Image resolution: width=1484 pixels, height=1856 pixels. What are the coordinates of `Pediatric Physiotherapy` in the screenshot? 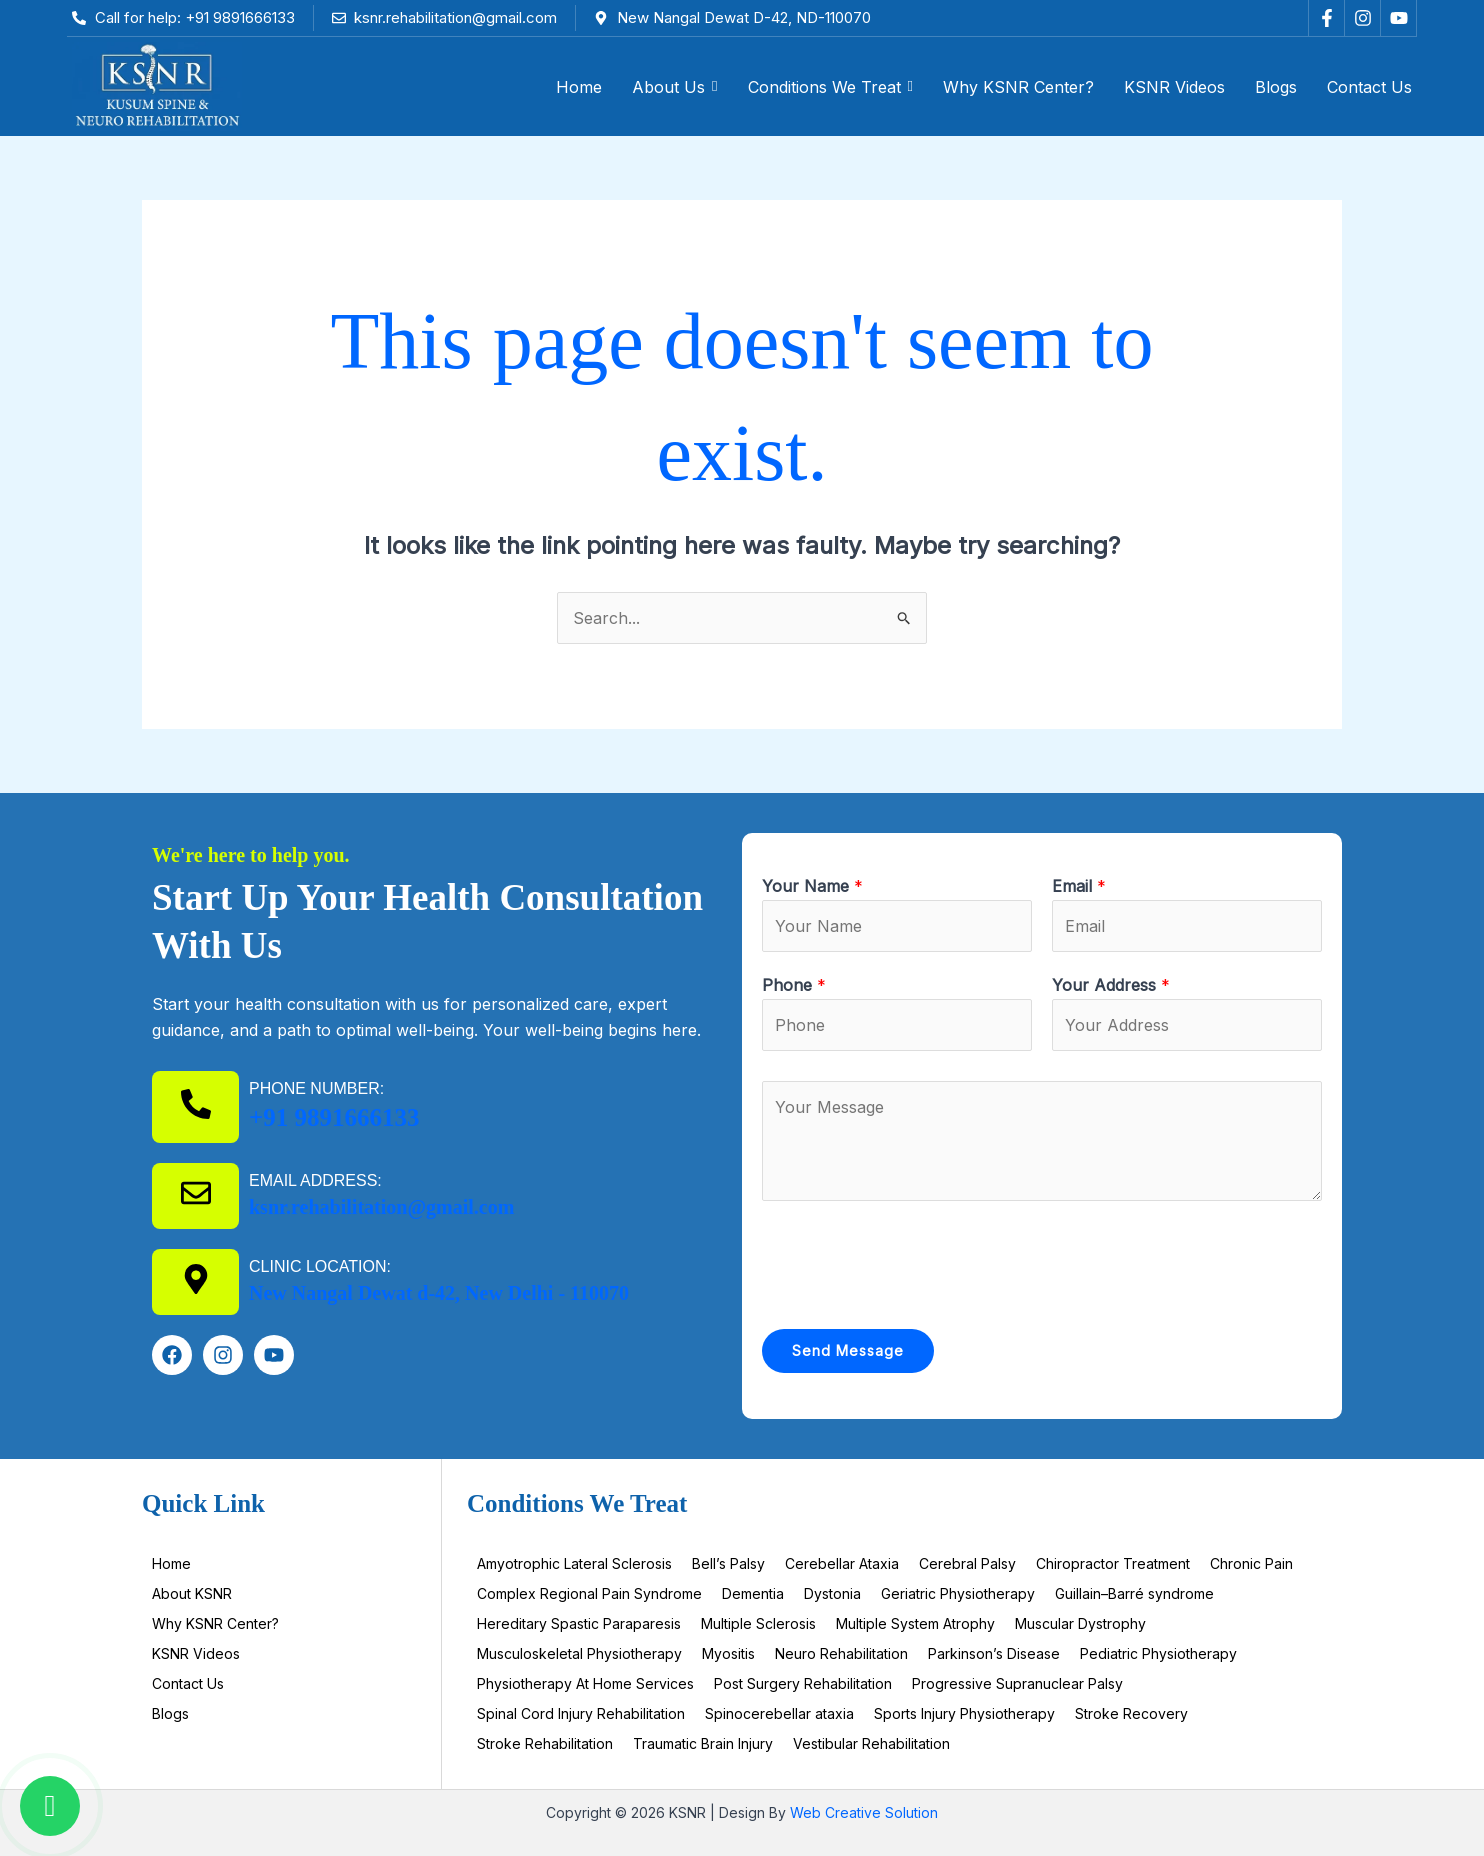 It's located at (1158, 1653).